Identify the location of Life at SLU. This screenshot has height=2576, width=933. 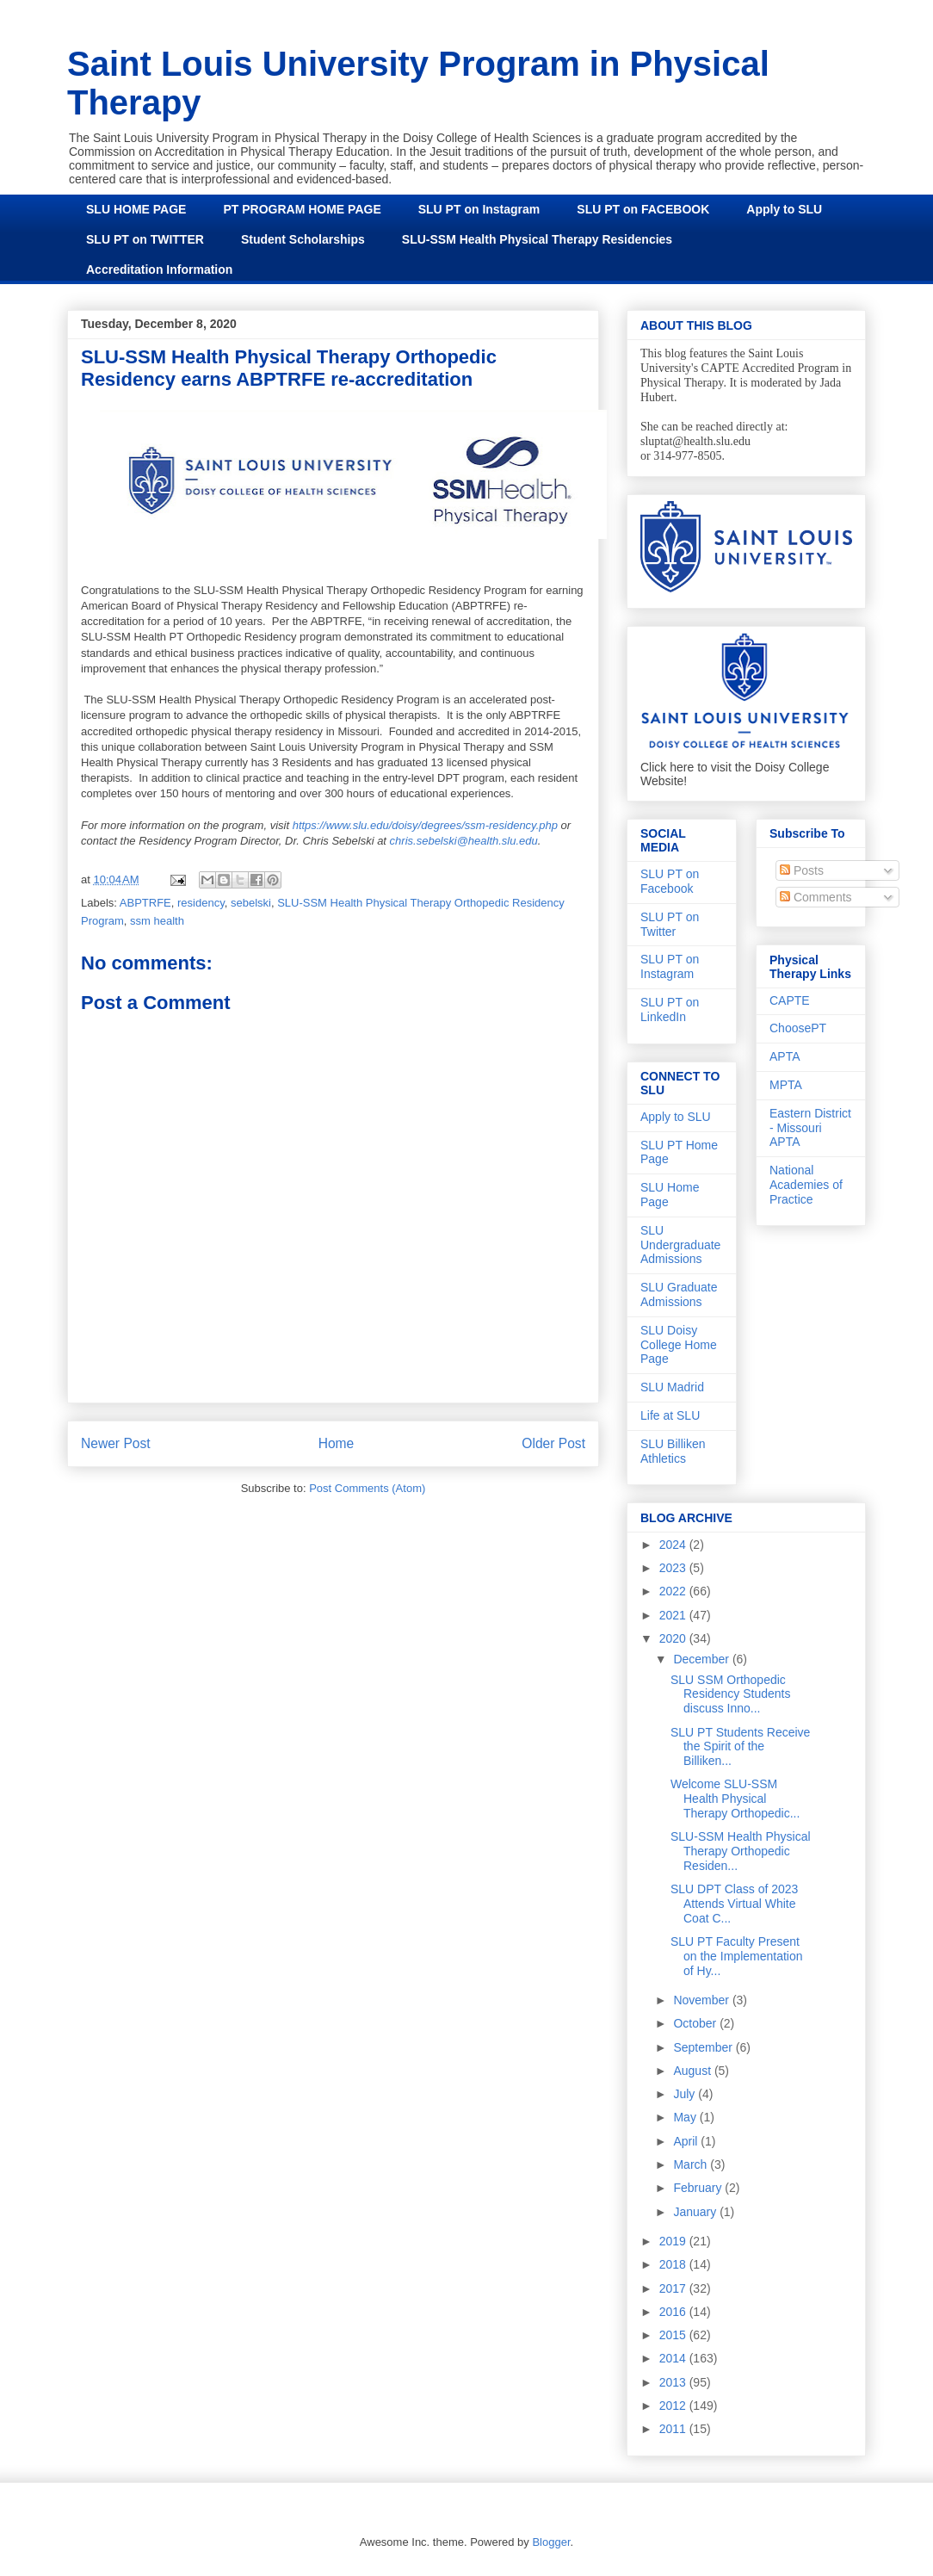
(670, 1415).